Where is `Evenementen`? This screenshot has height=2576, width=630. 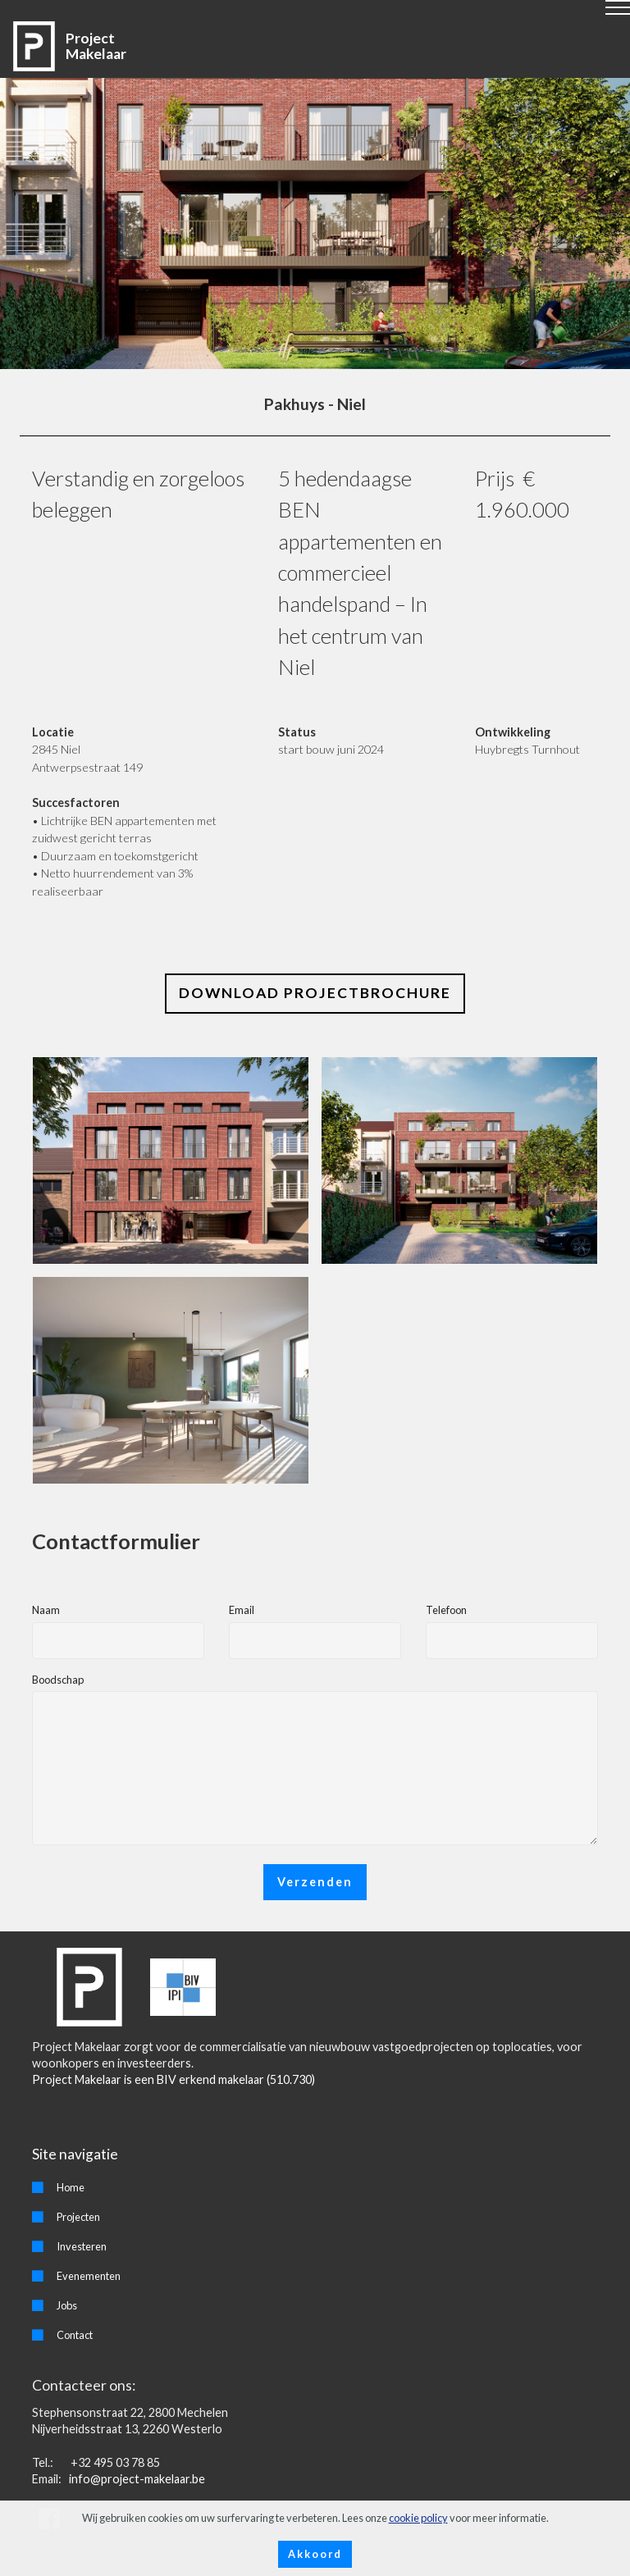
Evenementen is located at coordinates (89, 2275).